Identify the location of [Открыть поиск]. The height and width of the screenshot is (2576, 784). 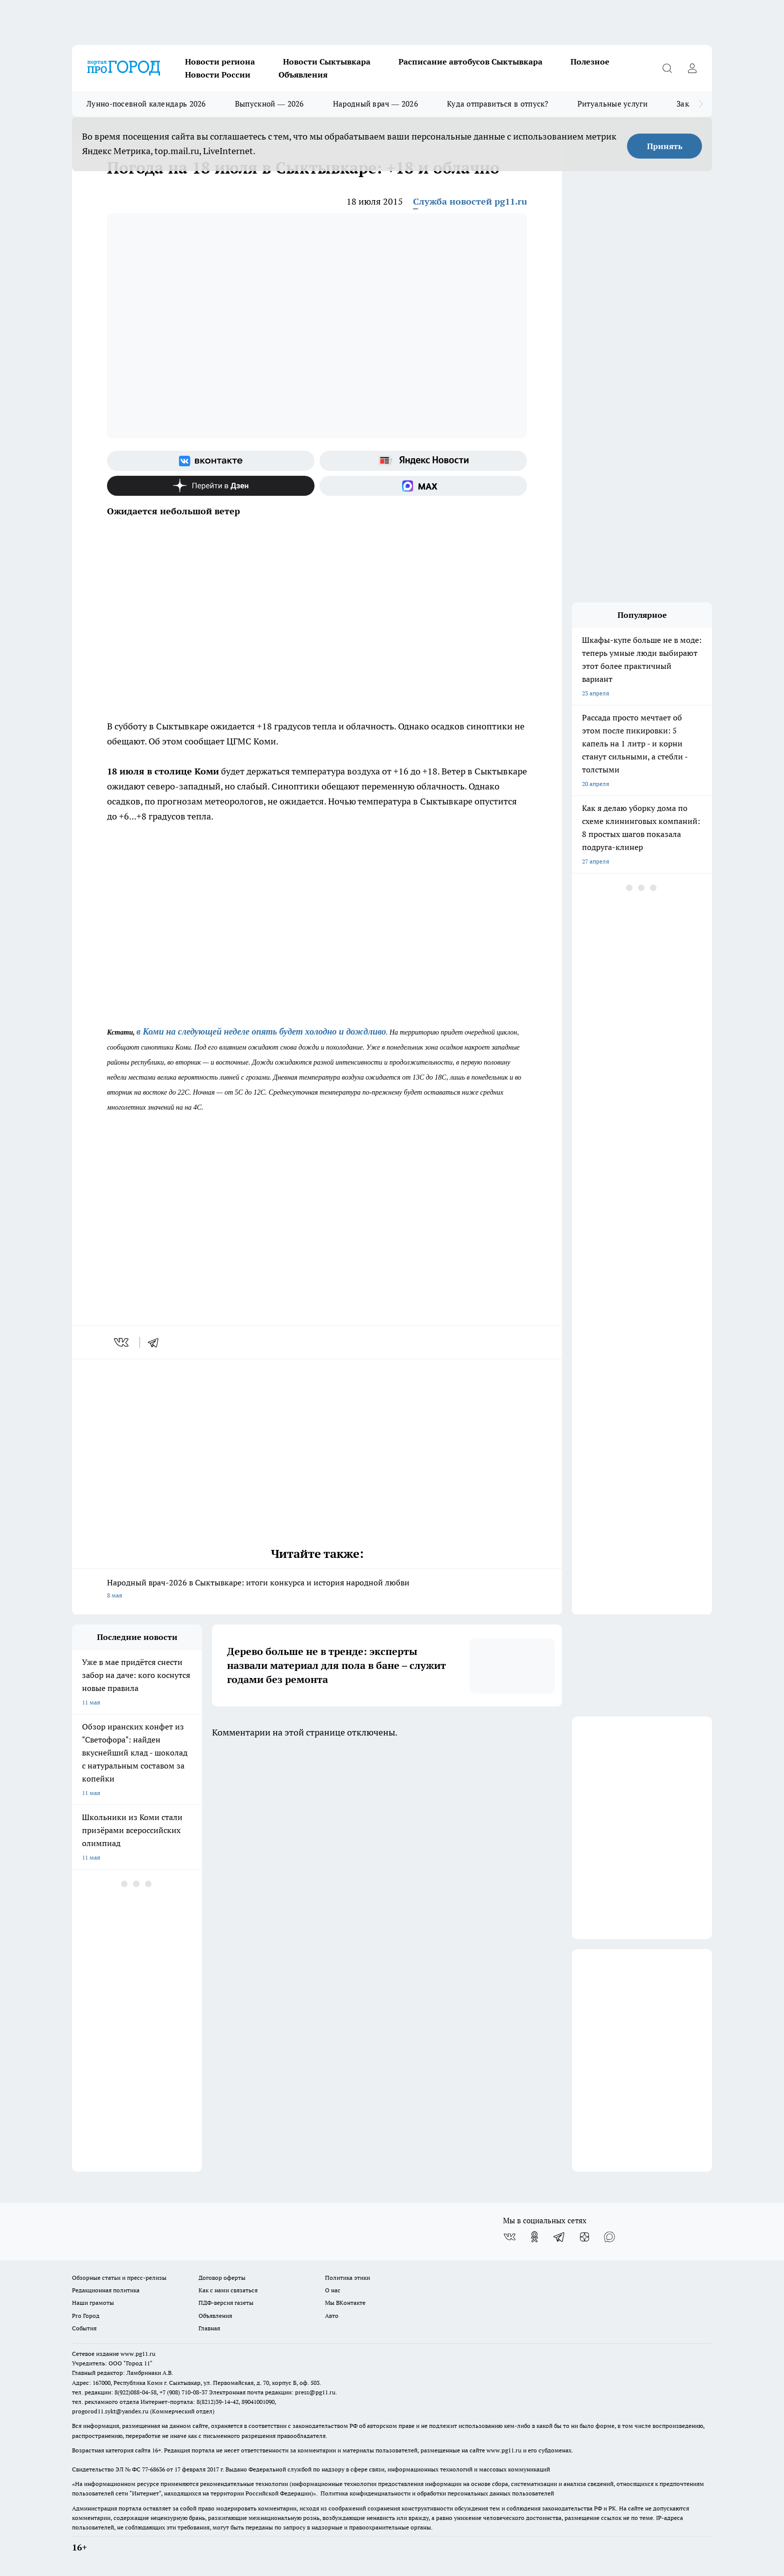
(667, 68).